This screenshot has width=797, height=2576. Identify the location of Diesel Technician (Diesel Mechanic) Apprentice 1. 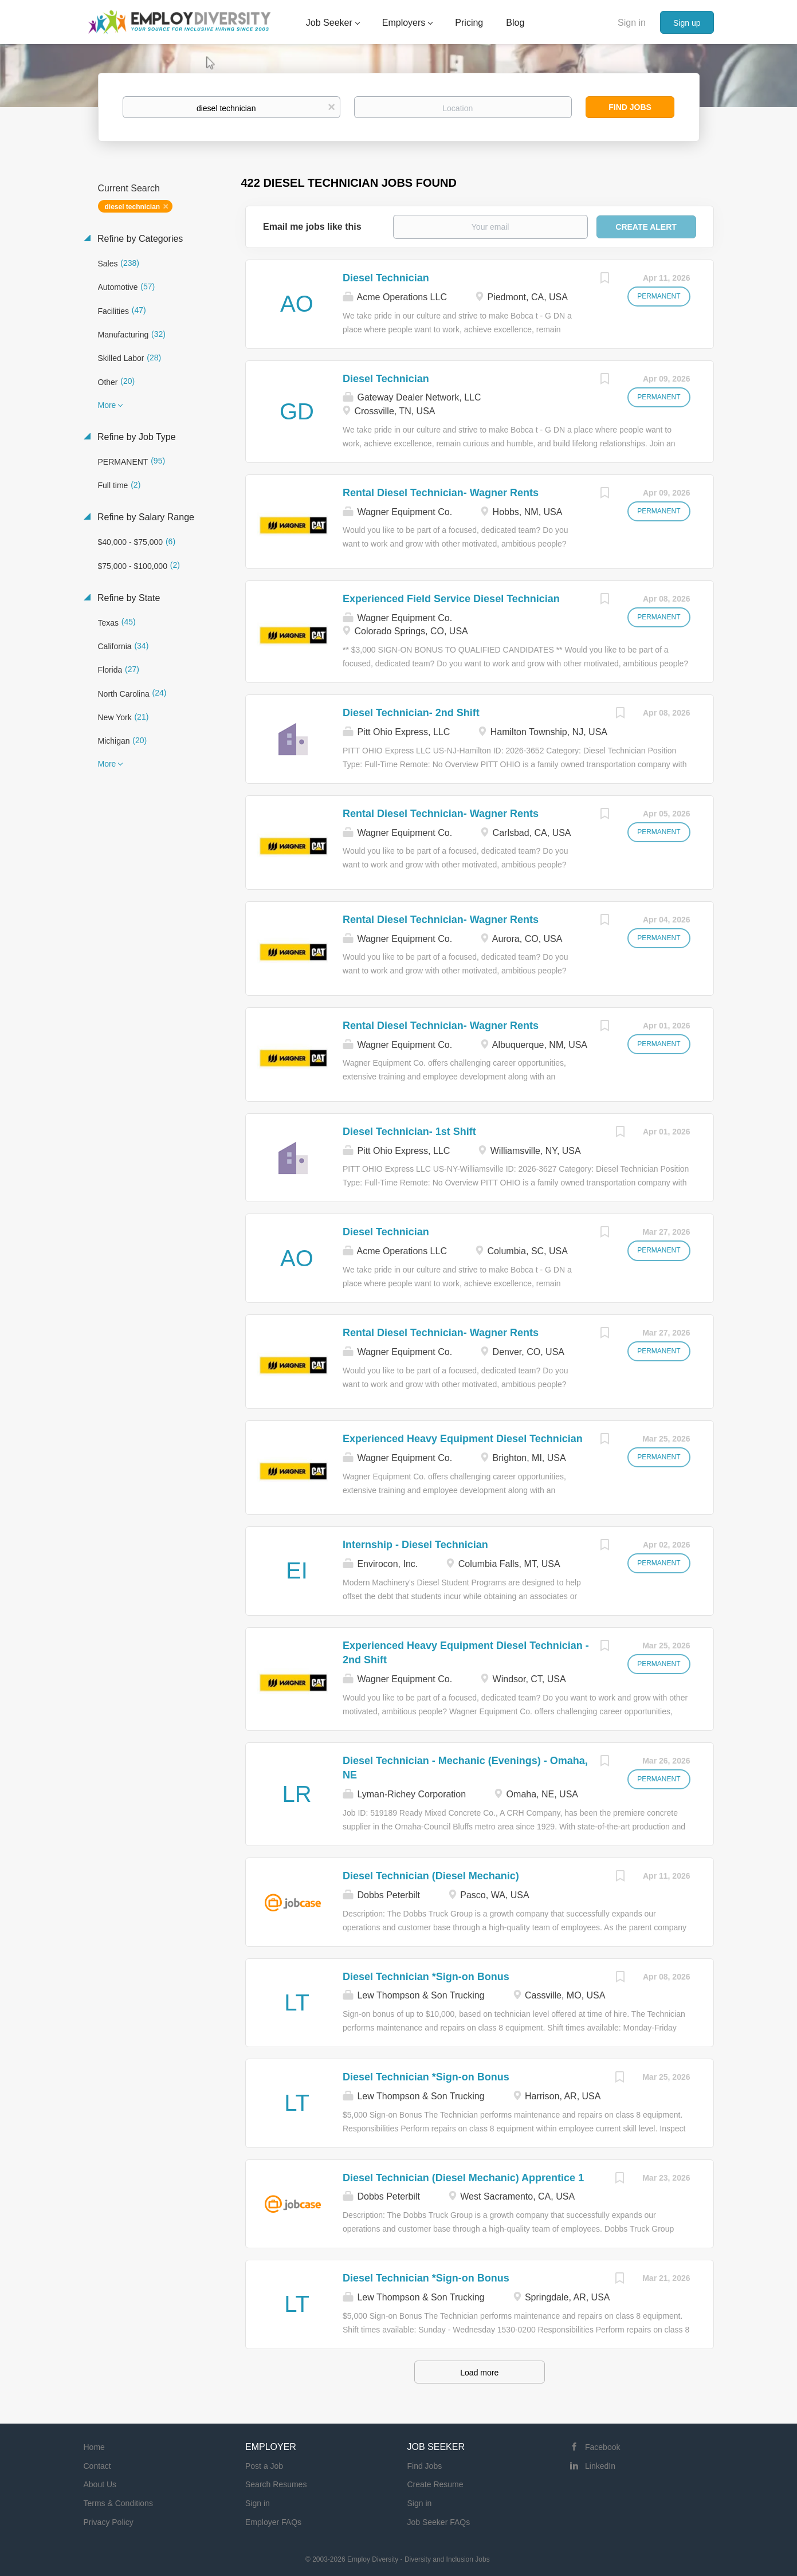
(463, 2178).